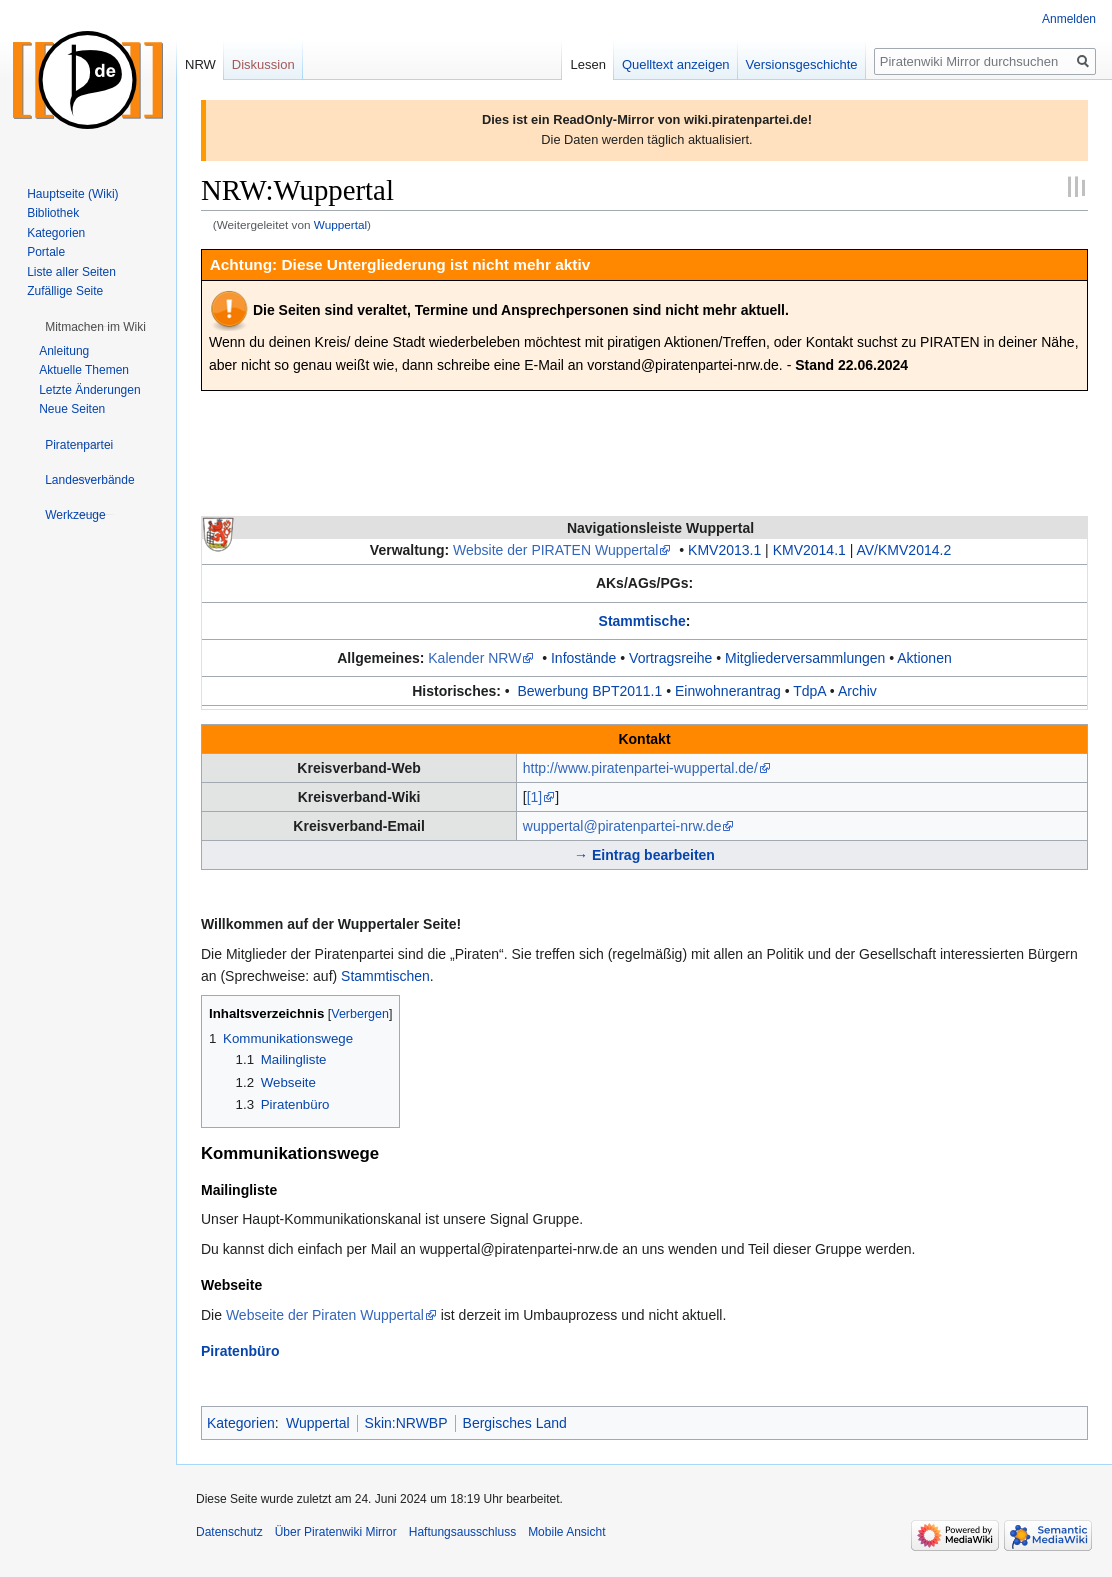 The width and height of the screenshot is (1112, 1577). Describe the element at coordinates (724, 550) in the screenshot. I see `KMV2013.1` at that location.